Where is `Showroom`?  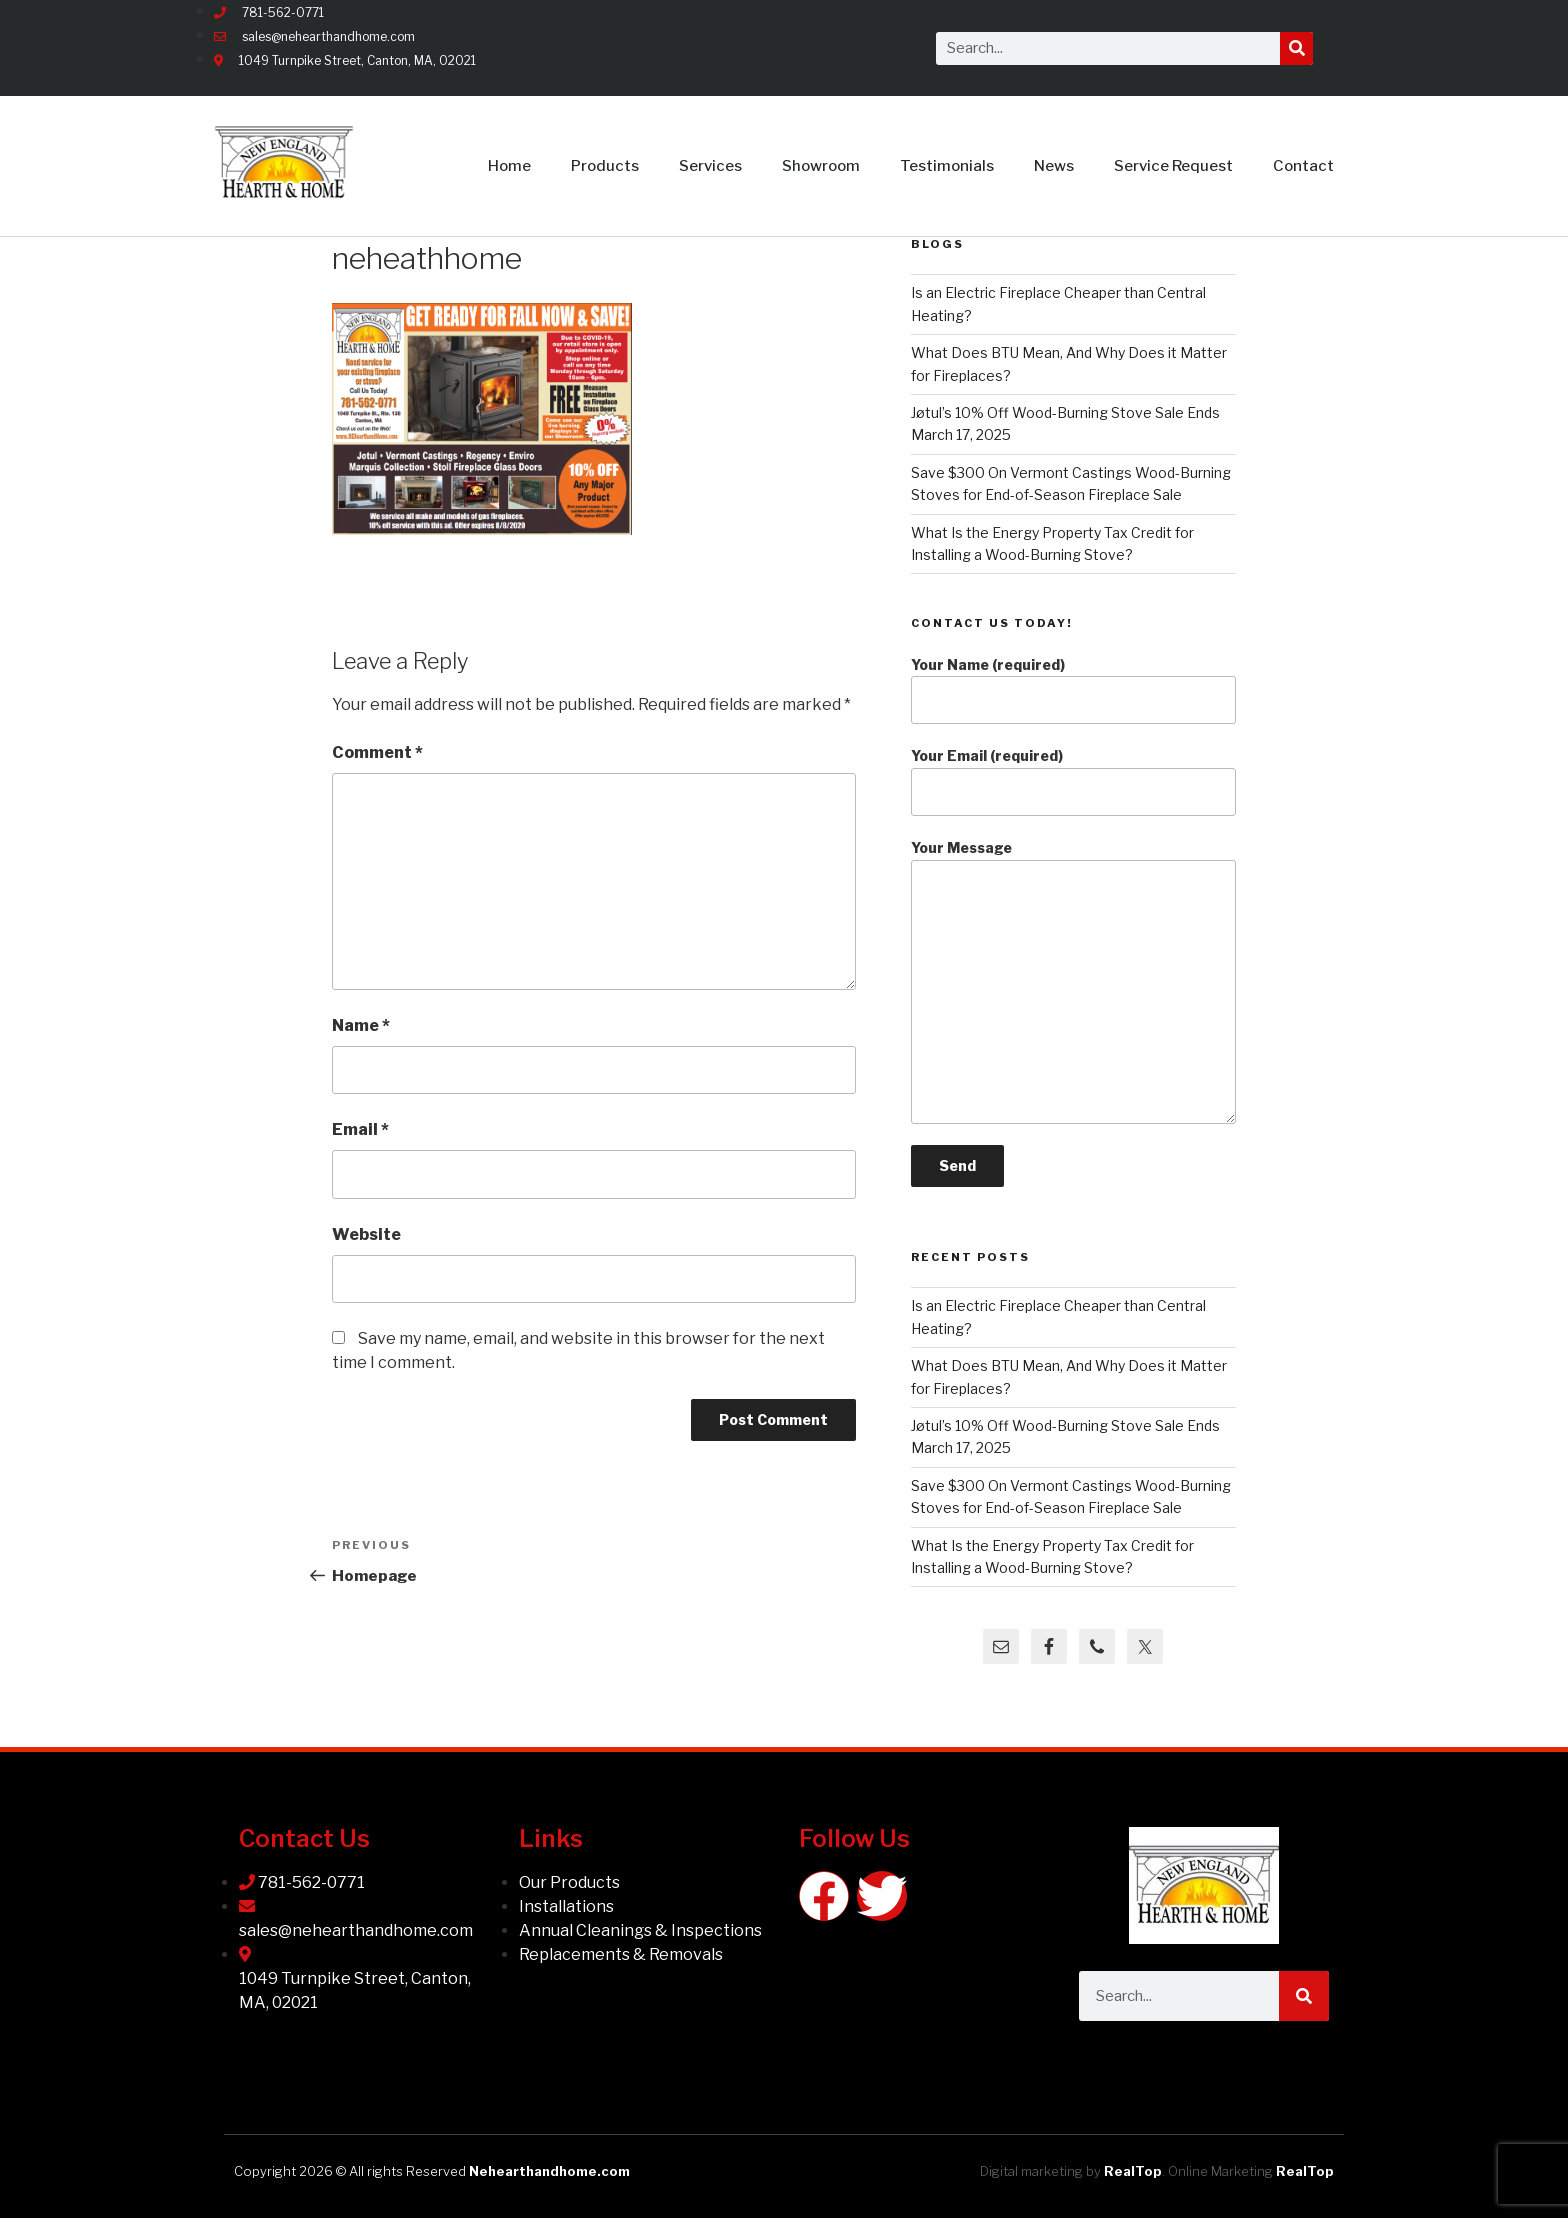 Showroom is located at coordinates (821, 166).